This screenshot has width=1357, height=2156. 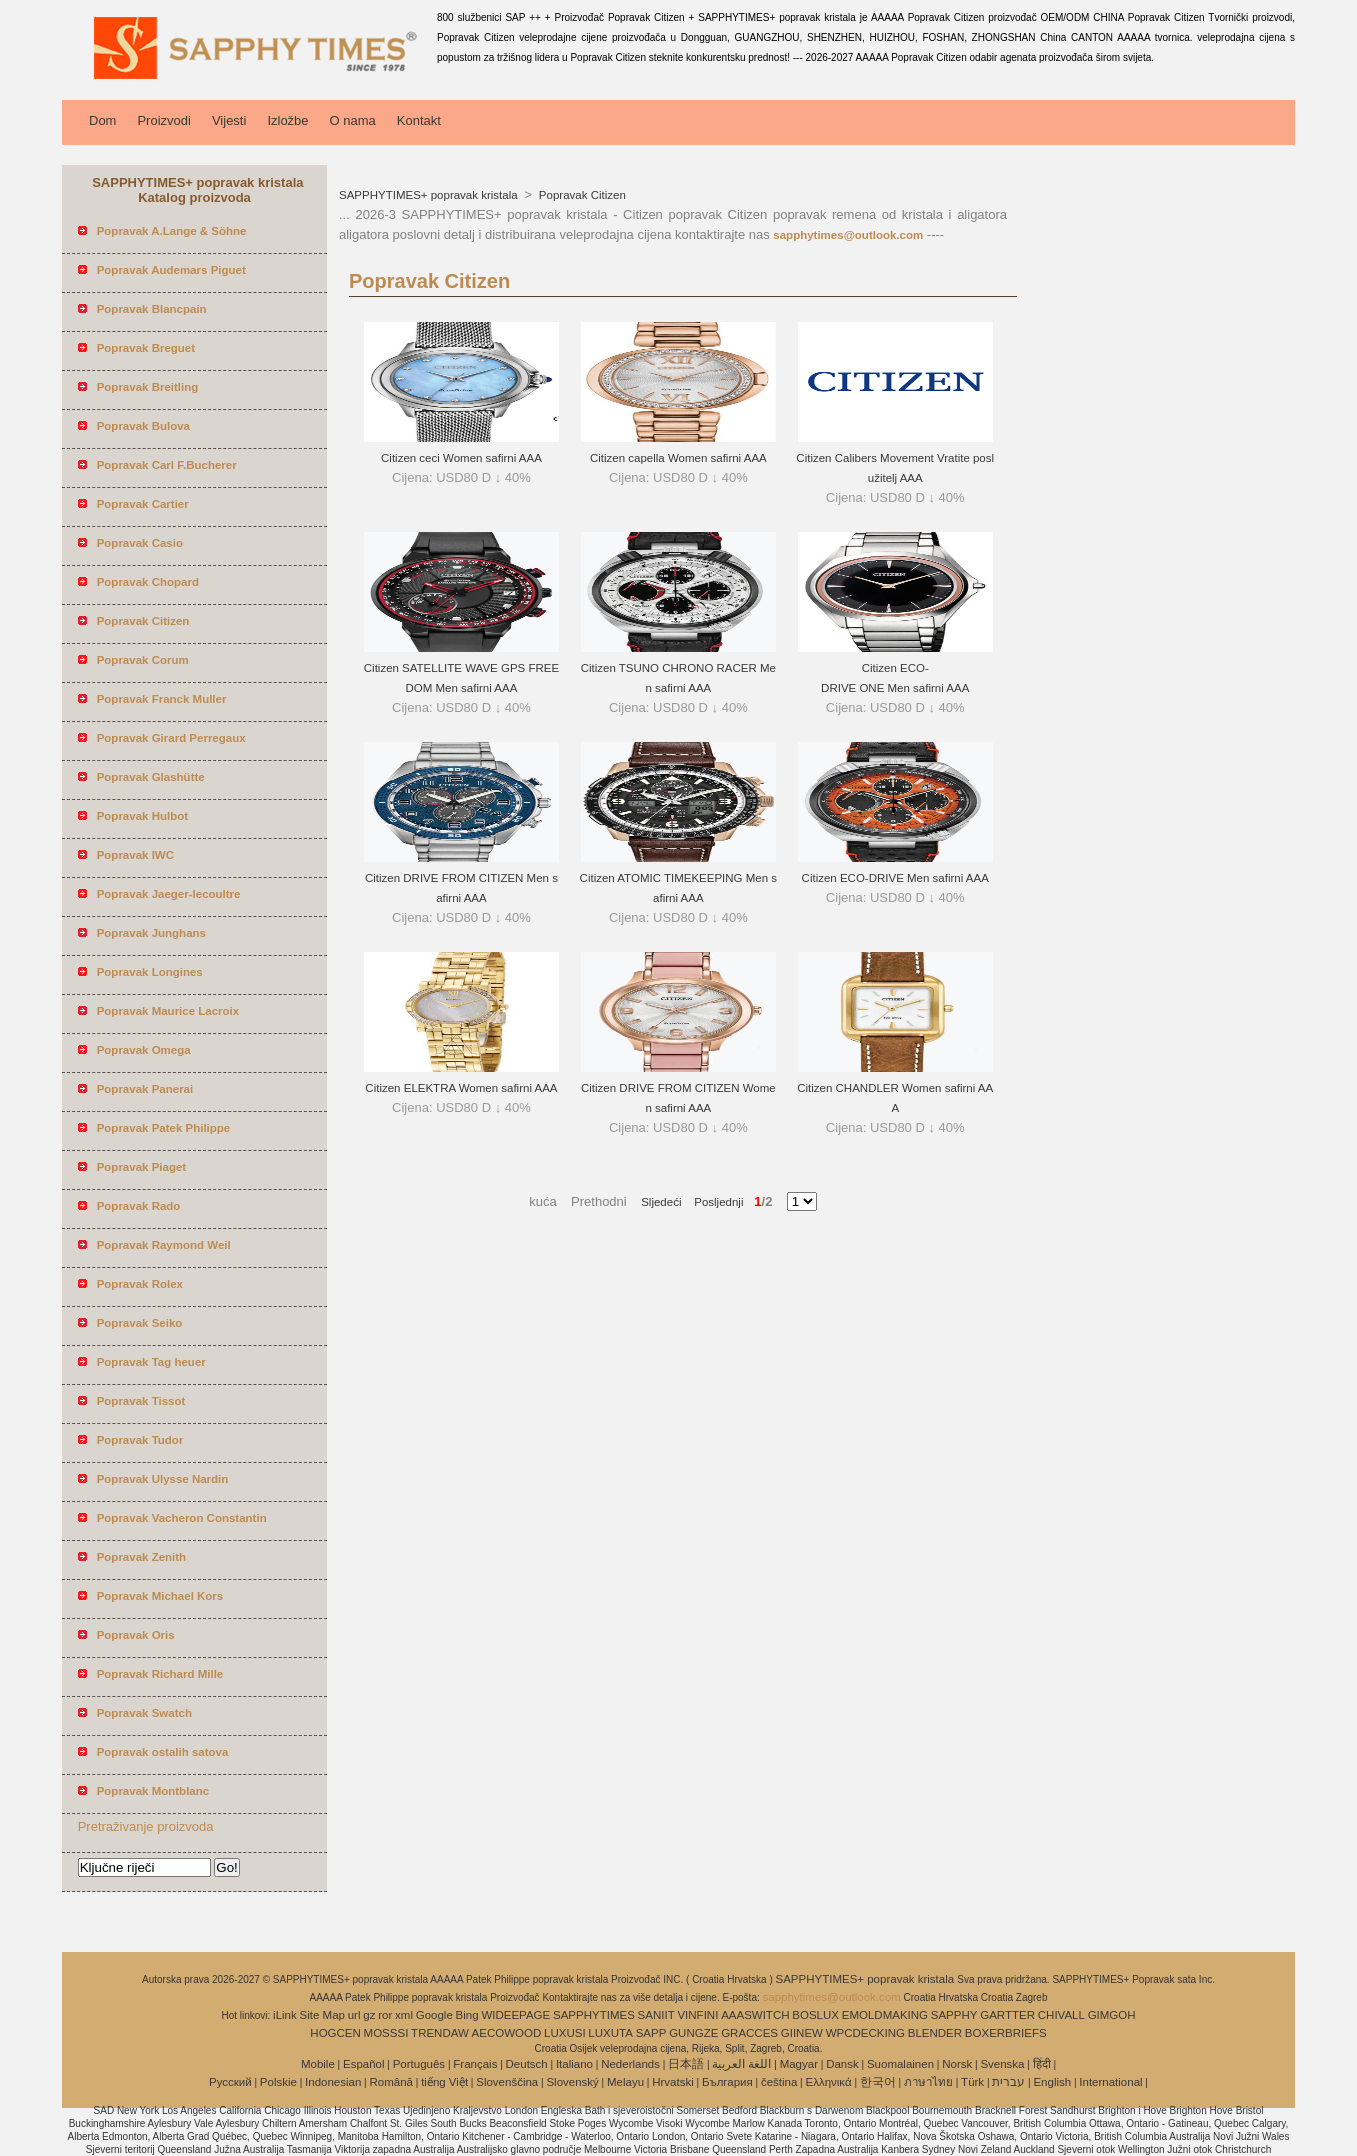 I want to click on Română, so click(x=391, y=2082).